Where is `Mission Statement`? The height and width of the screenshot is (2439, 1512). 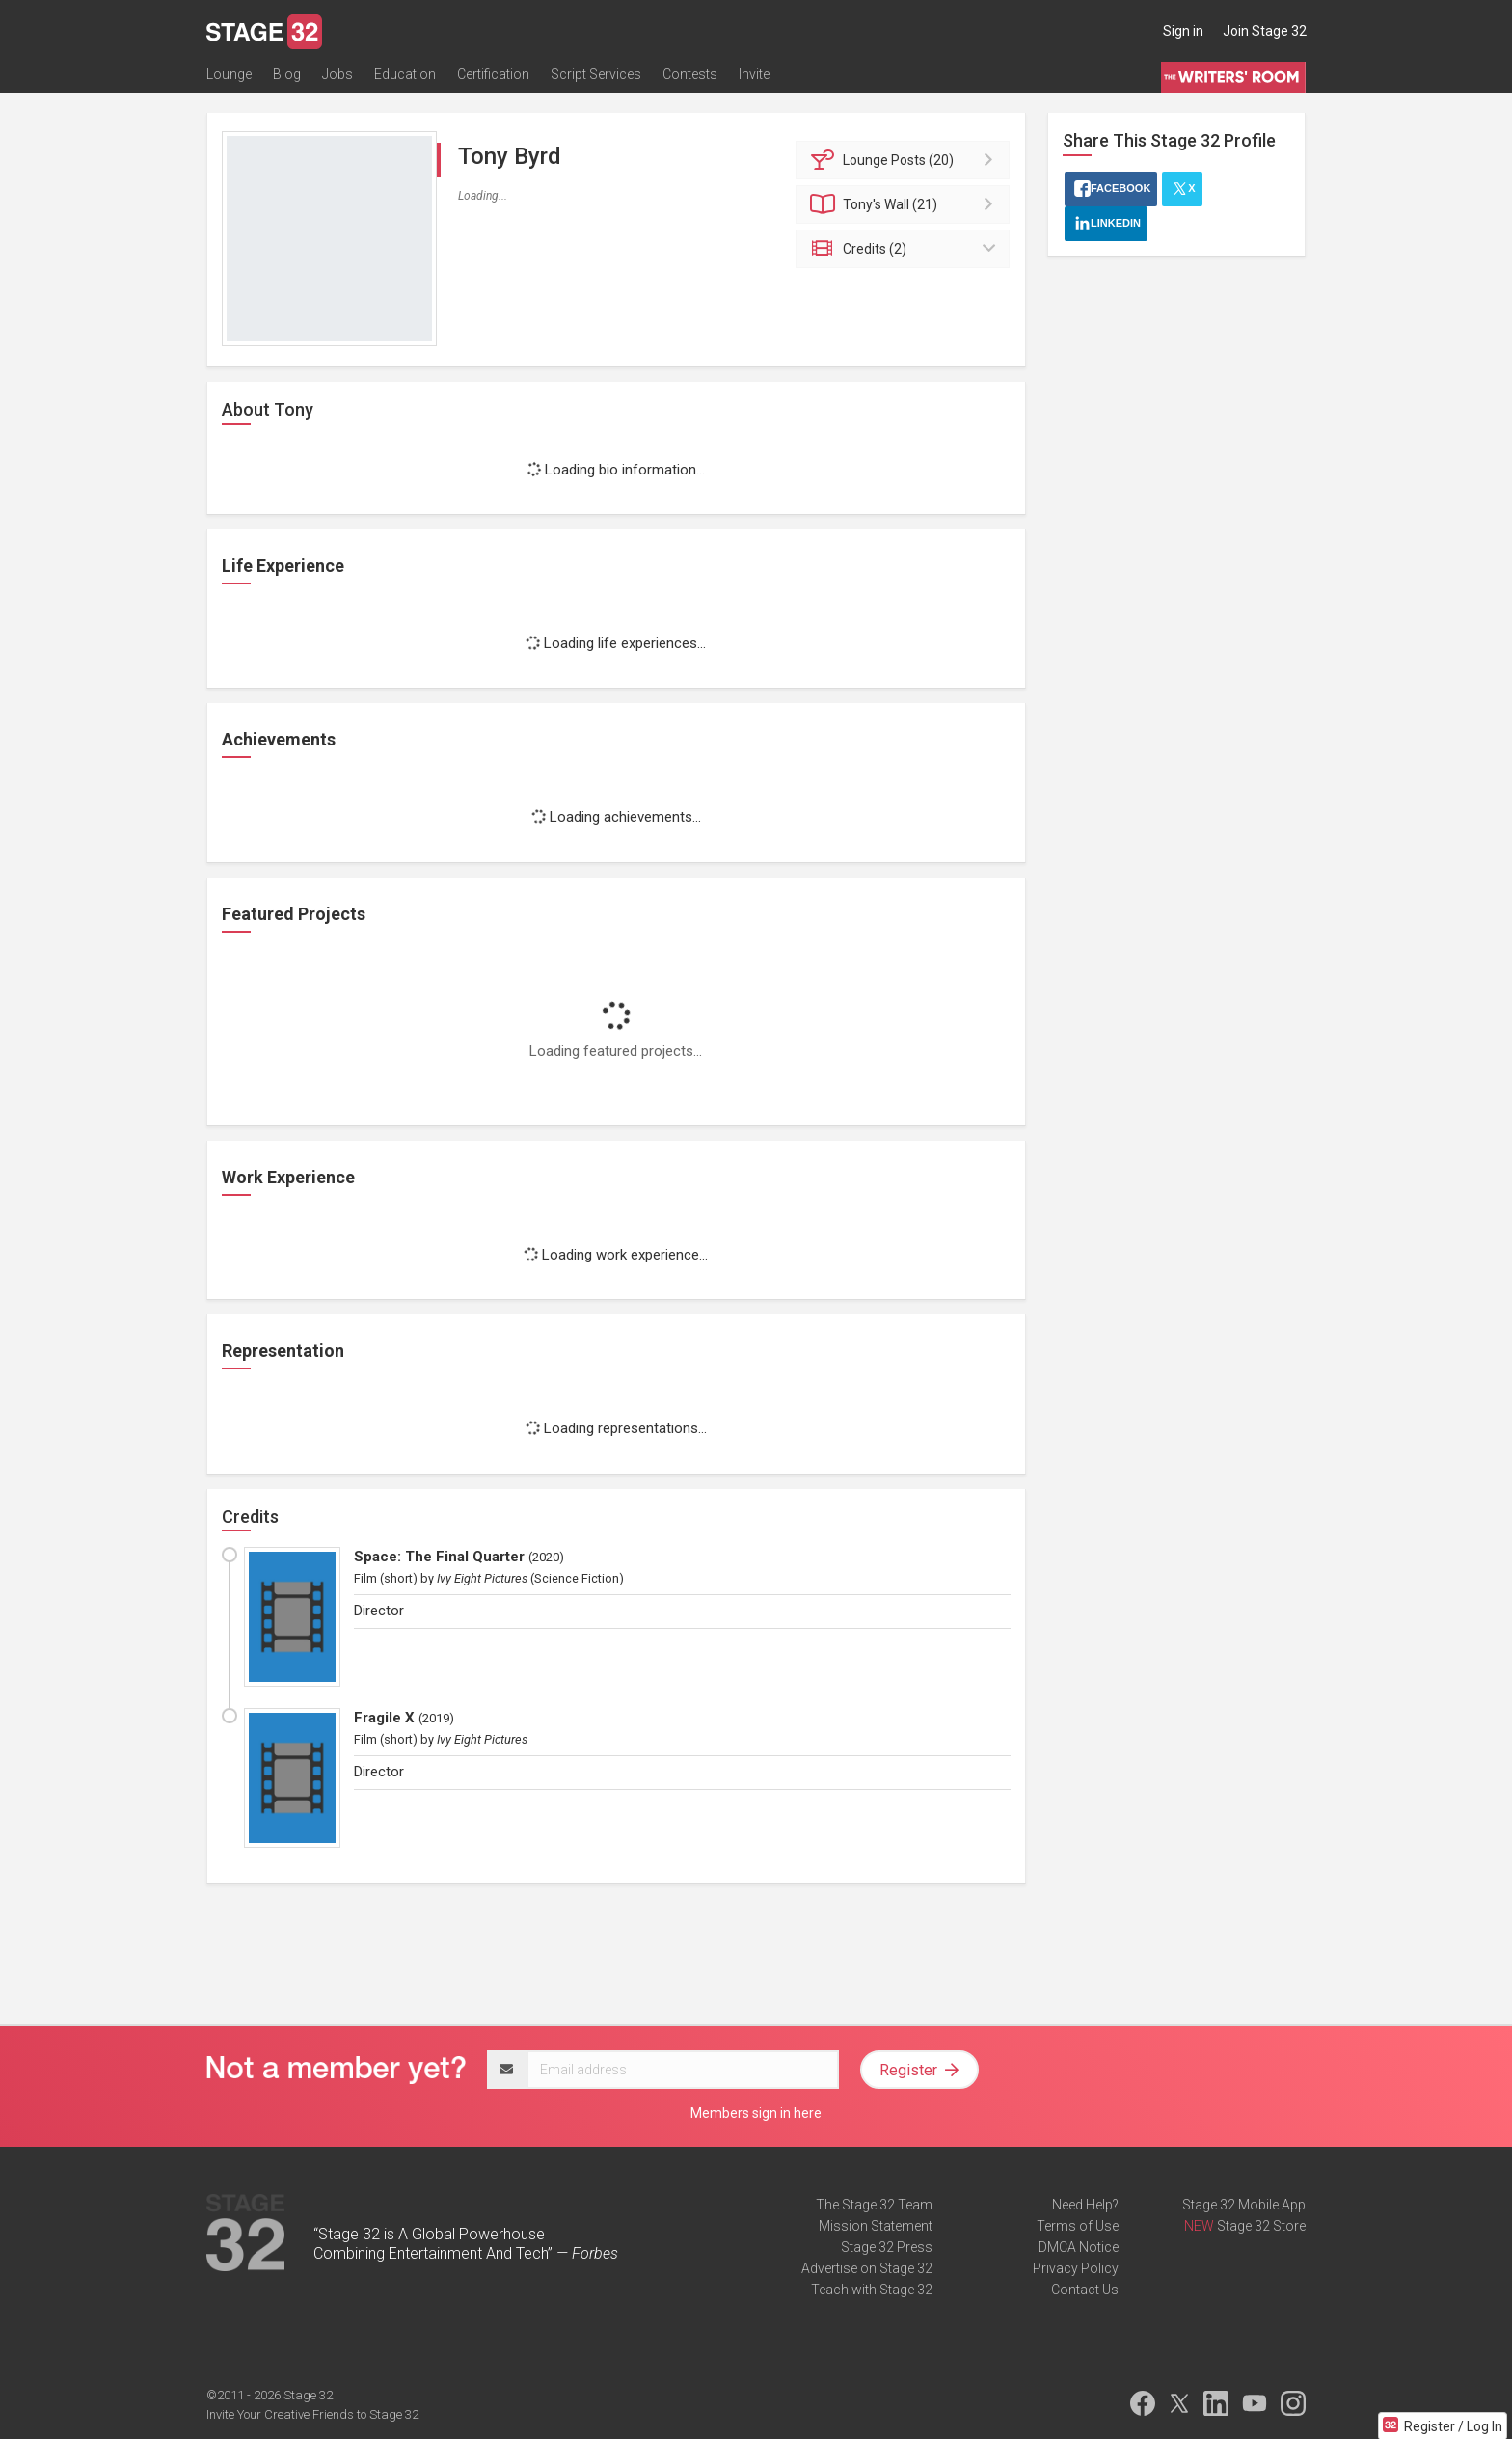
Mission Statement is located at coordinates (875, 2226).